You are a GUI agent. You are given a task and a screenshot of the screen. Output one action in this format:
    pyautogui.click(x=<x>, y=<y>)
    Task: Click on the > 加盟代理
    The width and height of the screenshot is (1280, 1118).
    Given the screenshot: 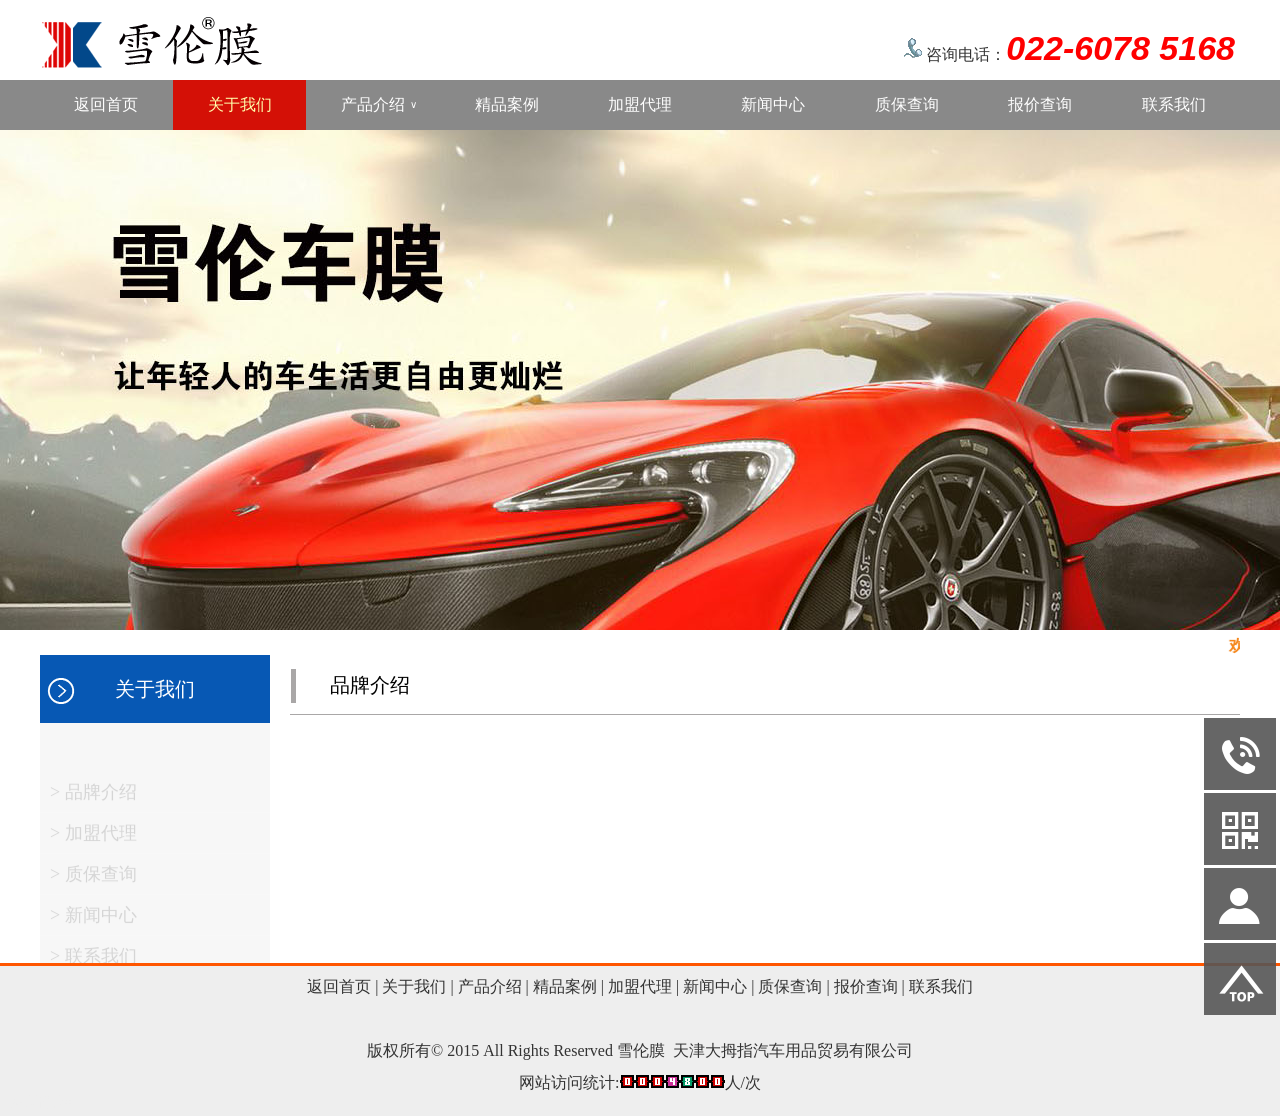 What is the action you would take?
    pyautogui.click(x=93, y=838)
    